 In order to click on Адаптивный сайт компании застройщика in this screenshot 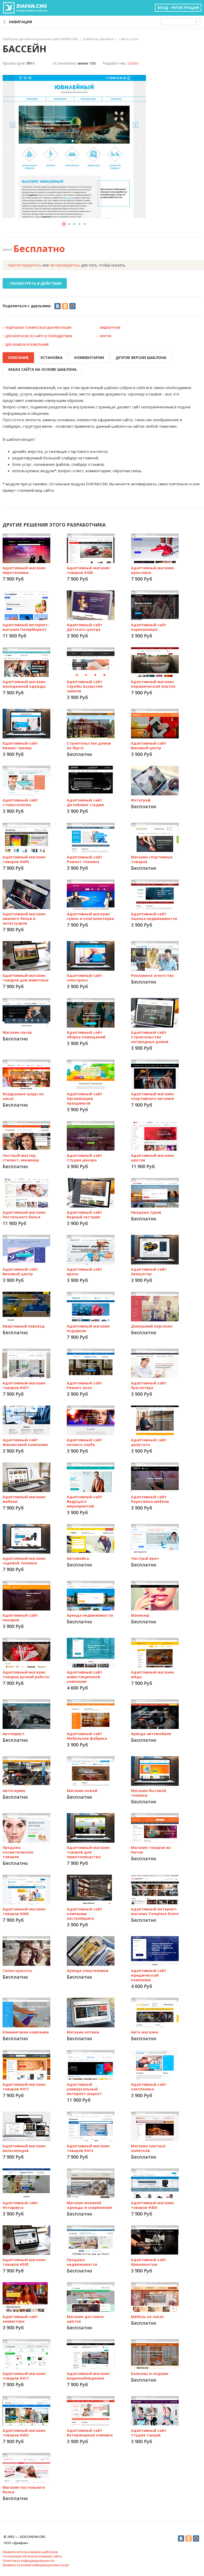, I will do `click(84, 1912)`.